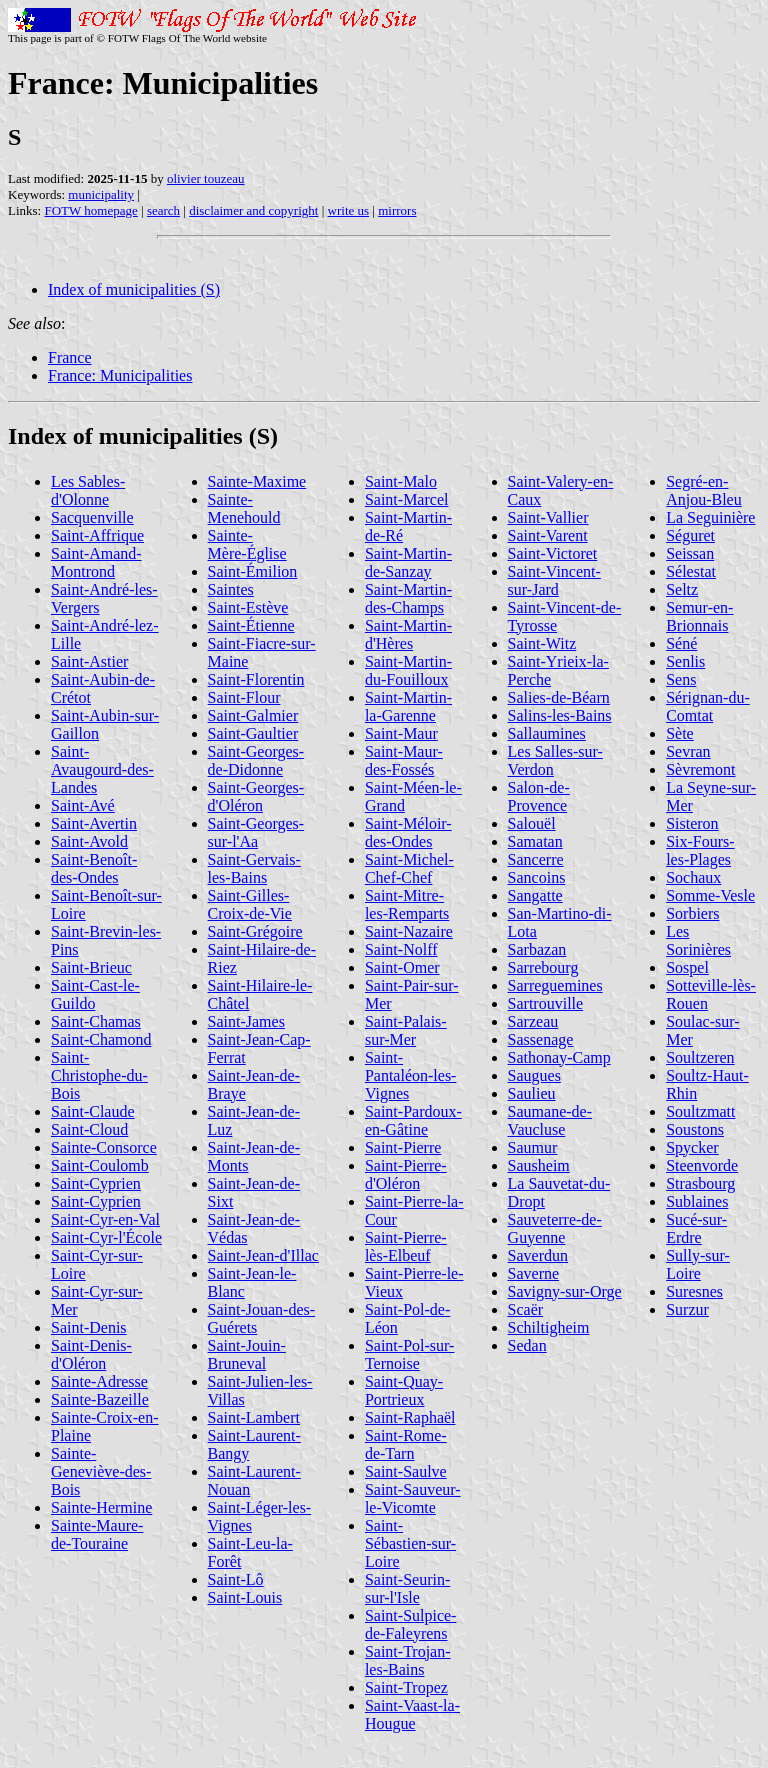 The image size is (768, 1768). Describe the element at coordinates (246, 1021) in the screenshot. I see `Saint-James` at that location.